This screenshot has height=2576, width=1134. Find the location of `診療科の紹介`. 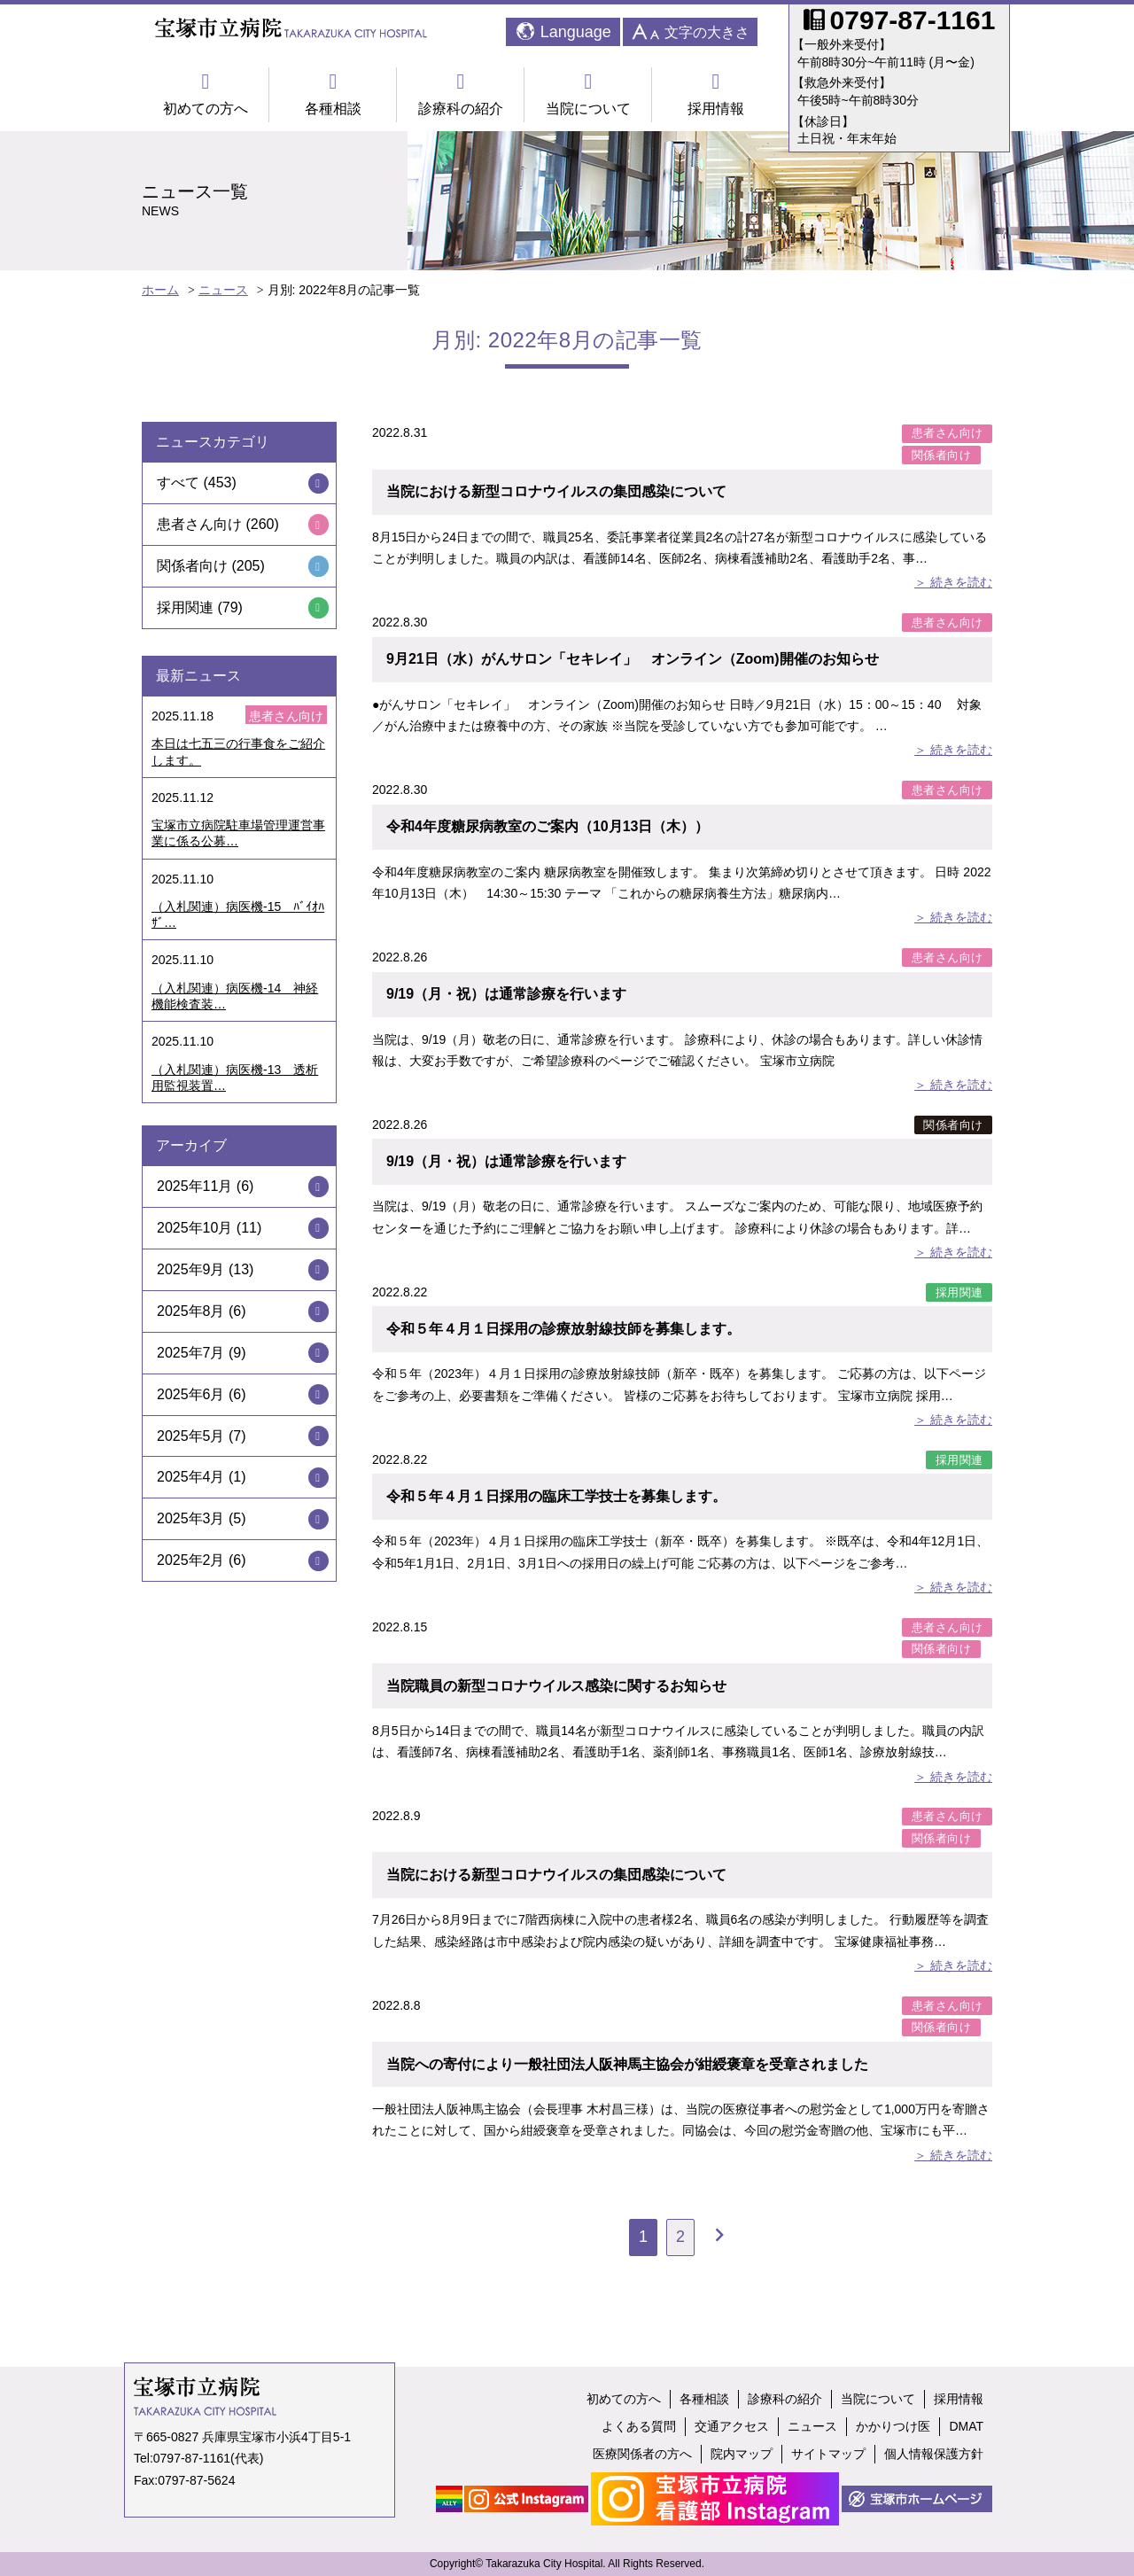

診療科の紹介 is located at coordinates (460, 93).